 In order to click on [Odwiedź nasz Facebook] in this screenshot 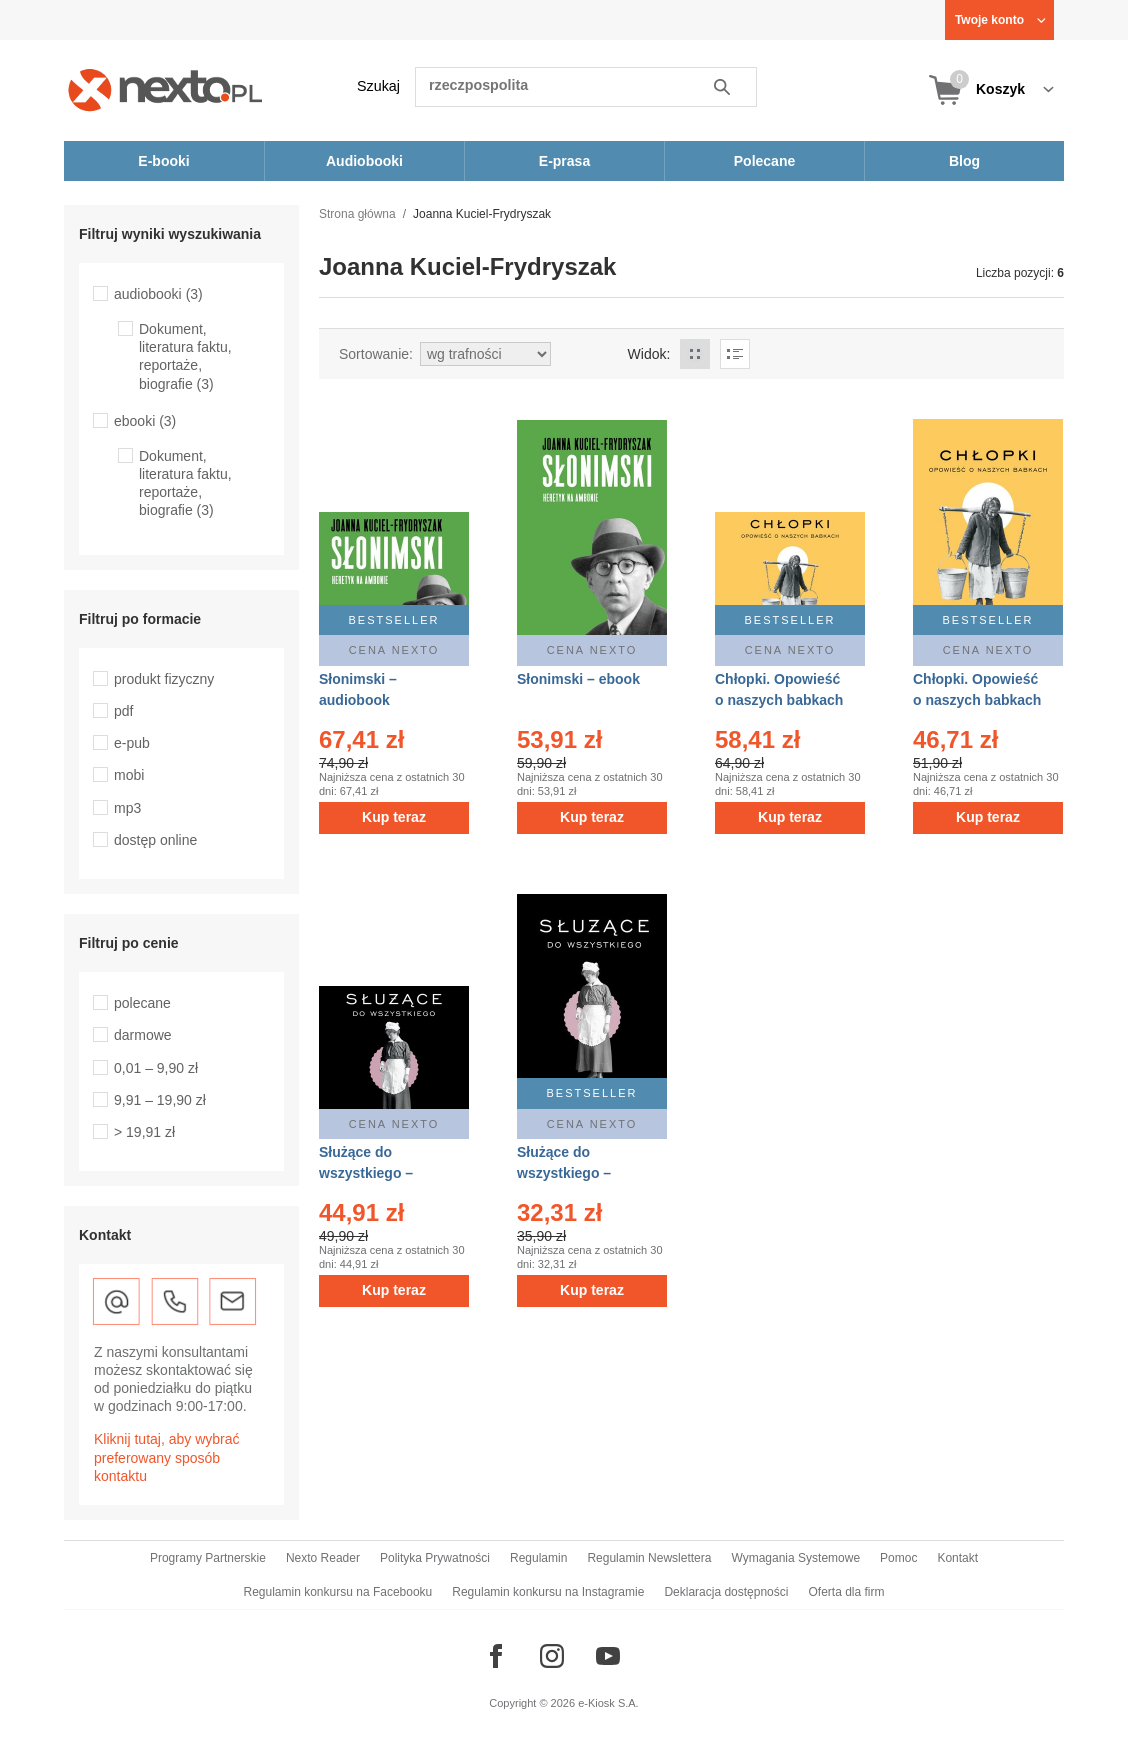, I will do `click(496, 1656)`.